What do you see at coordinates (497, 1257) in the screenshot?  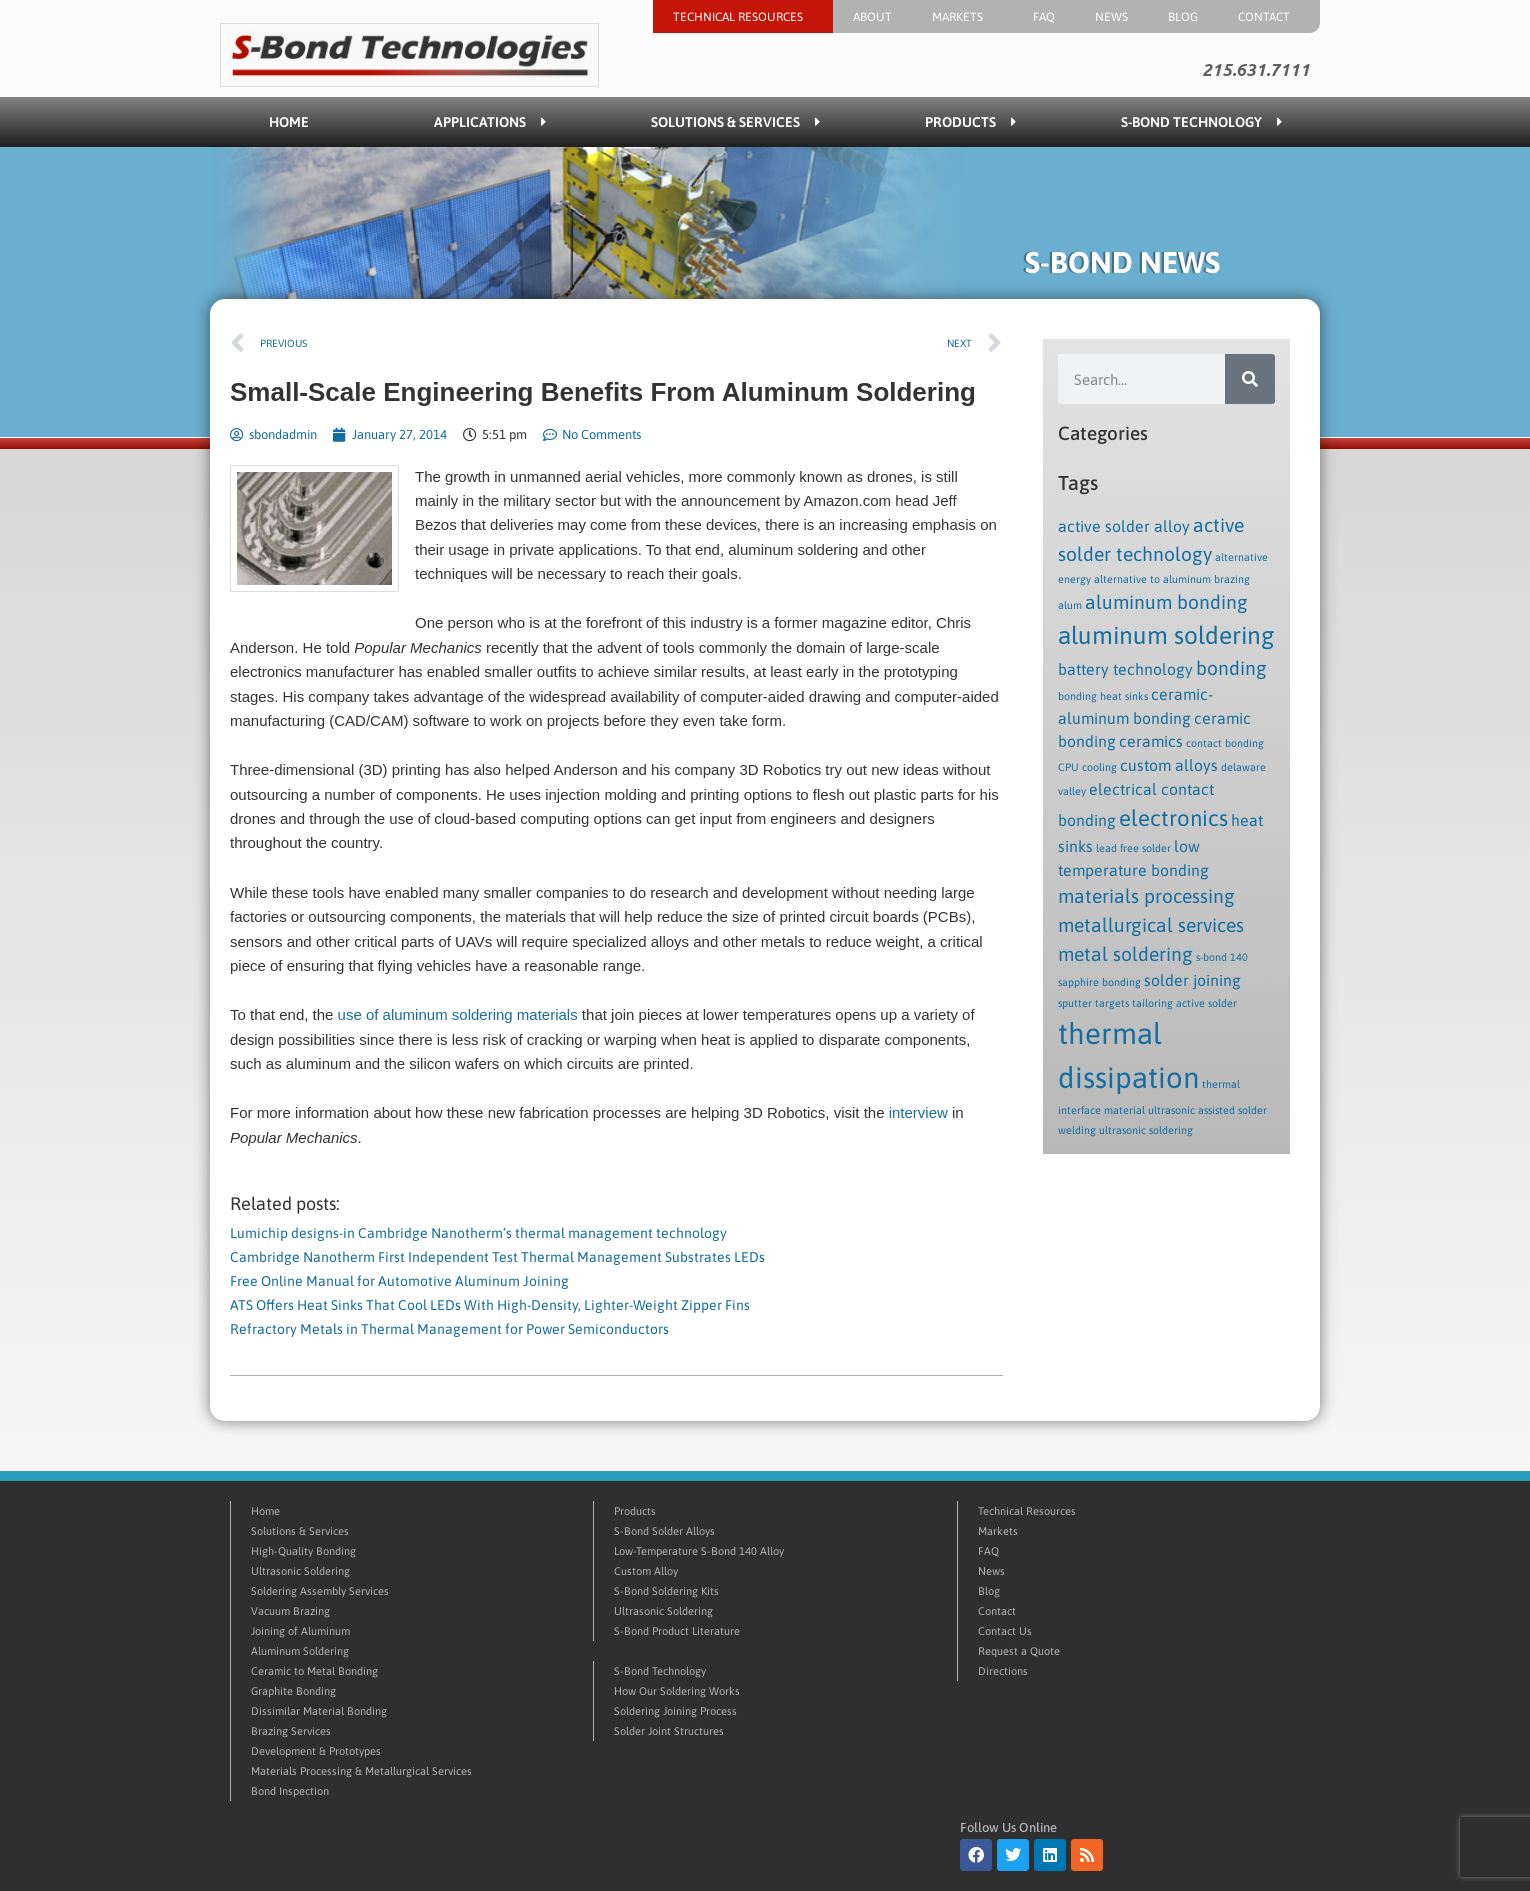 I see `Cambridge Nanotherm First Independent Test Thermal Management Substrates LEDs` at bounding box center [497, 1257].